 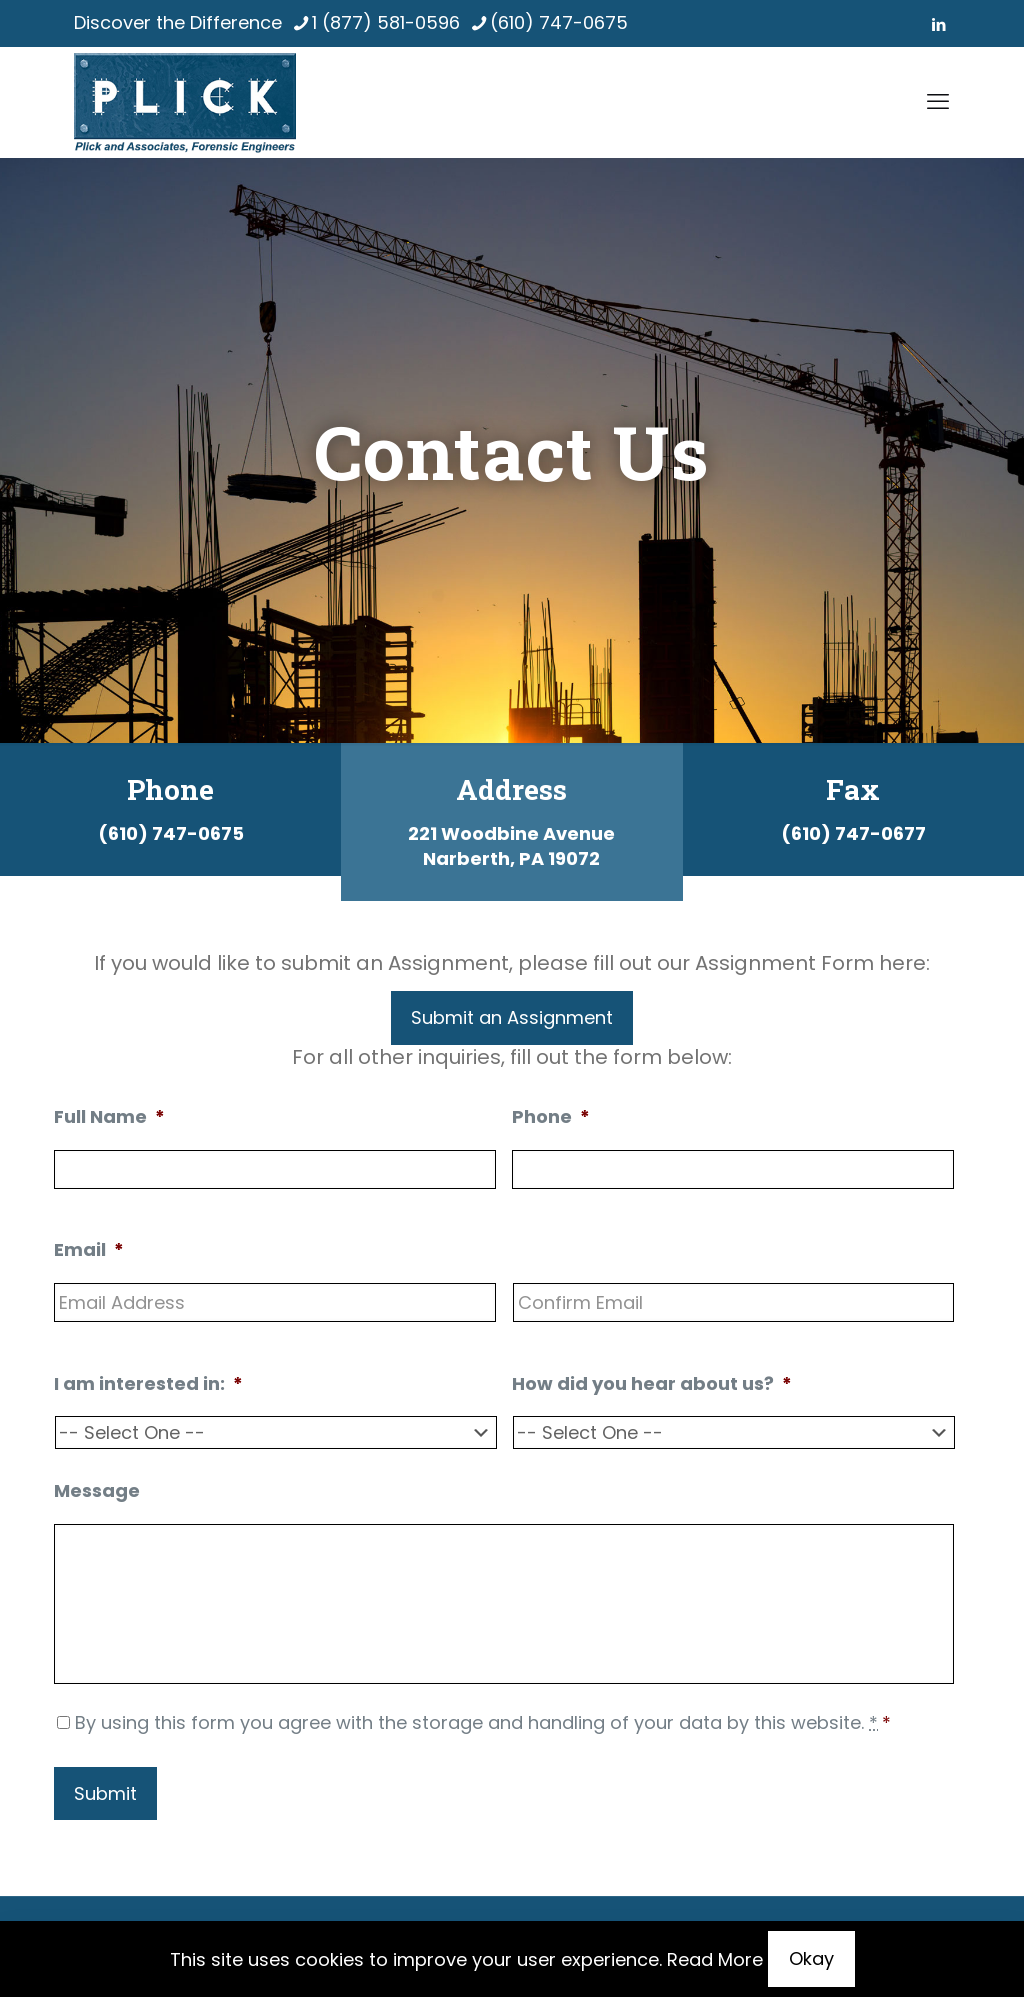 I want to click on [LinkedIn icon], so click(x=938, y=24).